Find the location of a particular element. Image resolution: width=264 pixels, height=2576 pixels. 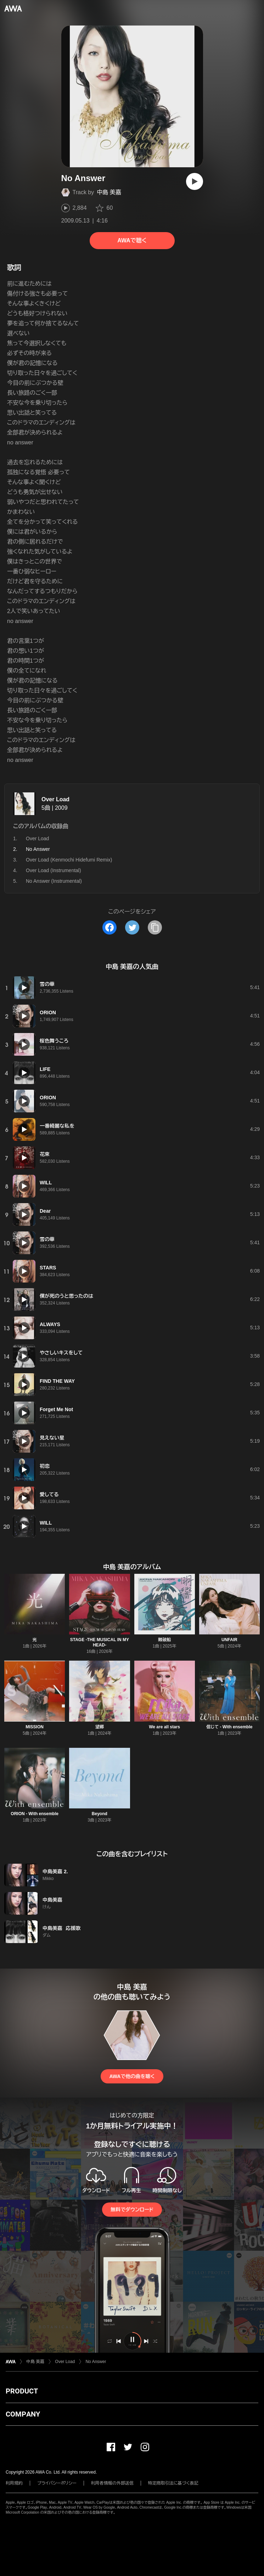

Beyond is located at coordinates (99, 1813).